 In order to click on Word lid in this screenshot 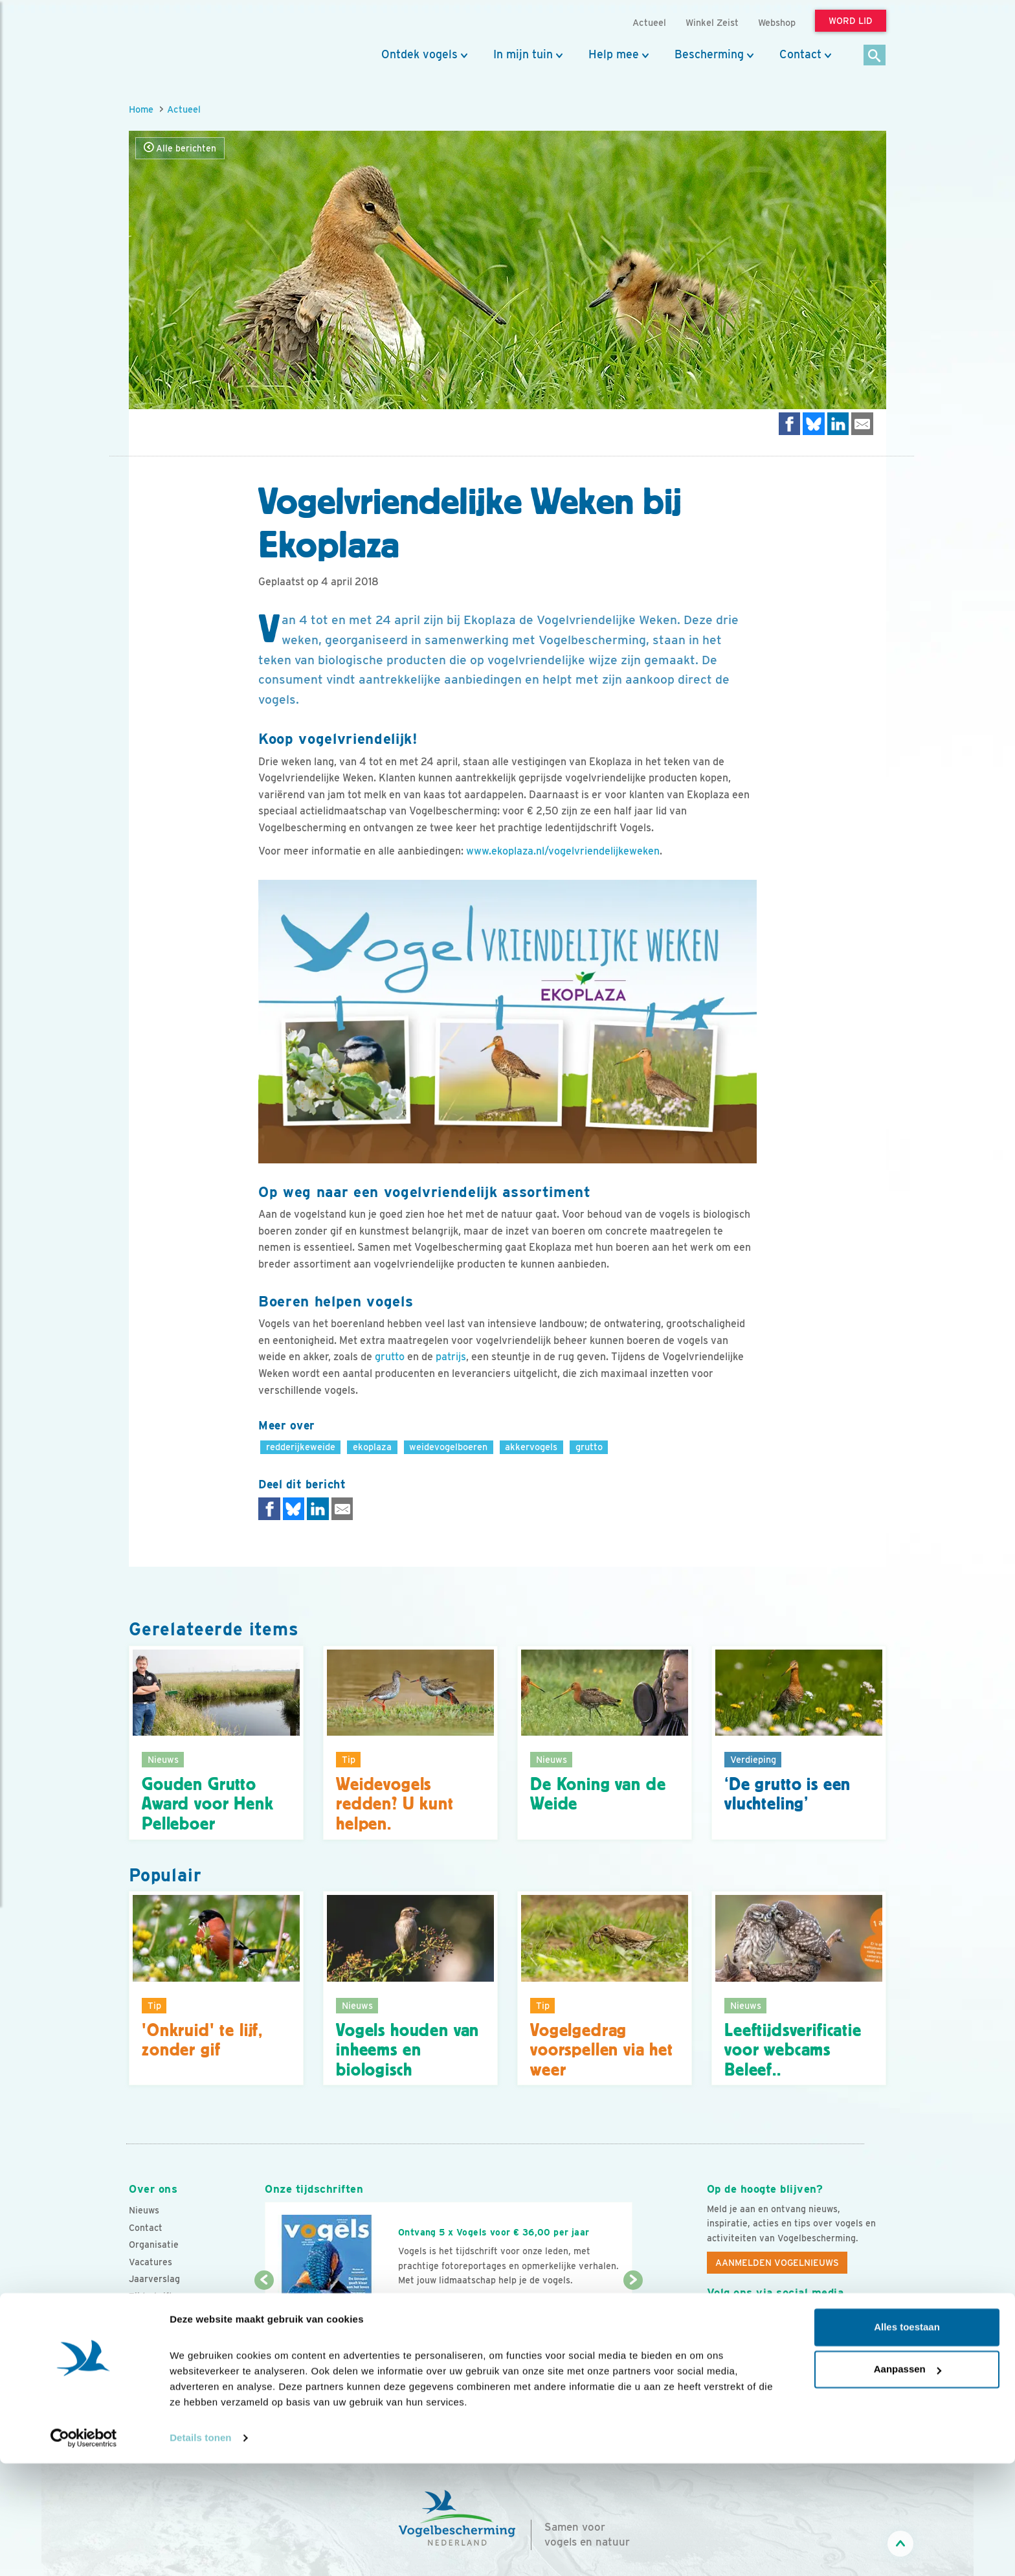, I will do `click(429, 2305)`.